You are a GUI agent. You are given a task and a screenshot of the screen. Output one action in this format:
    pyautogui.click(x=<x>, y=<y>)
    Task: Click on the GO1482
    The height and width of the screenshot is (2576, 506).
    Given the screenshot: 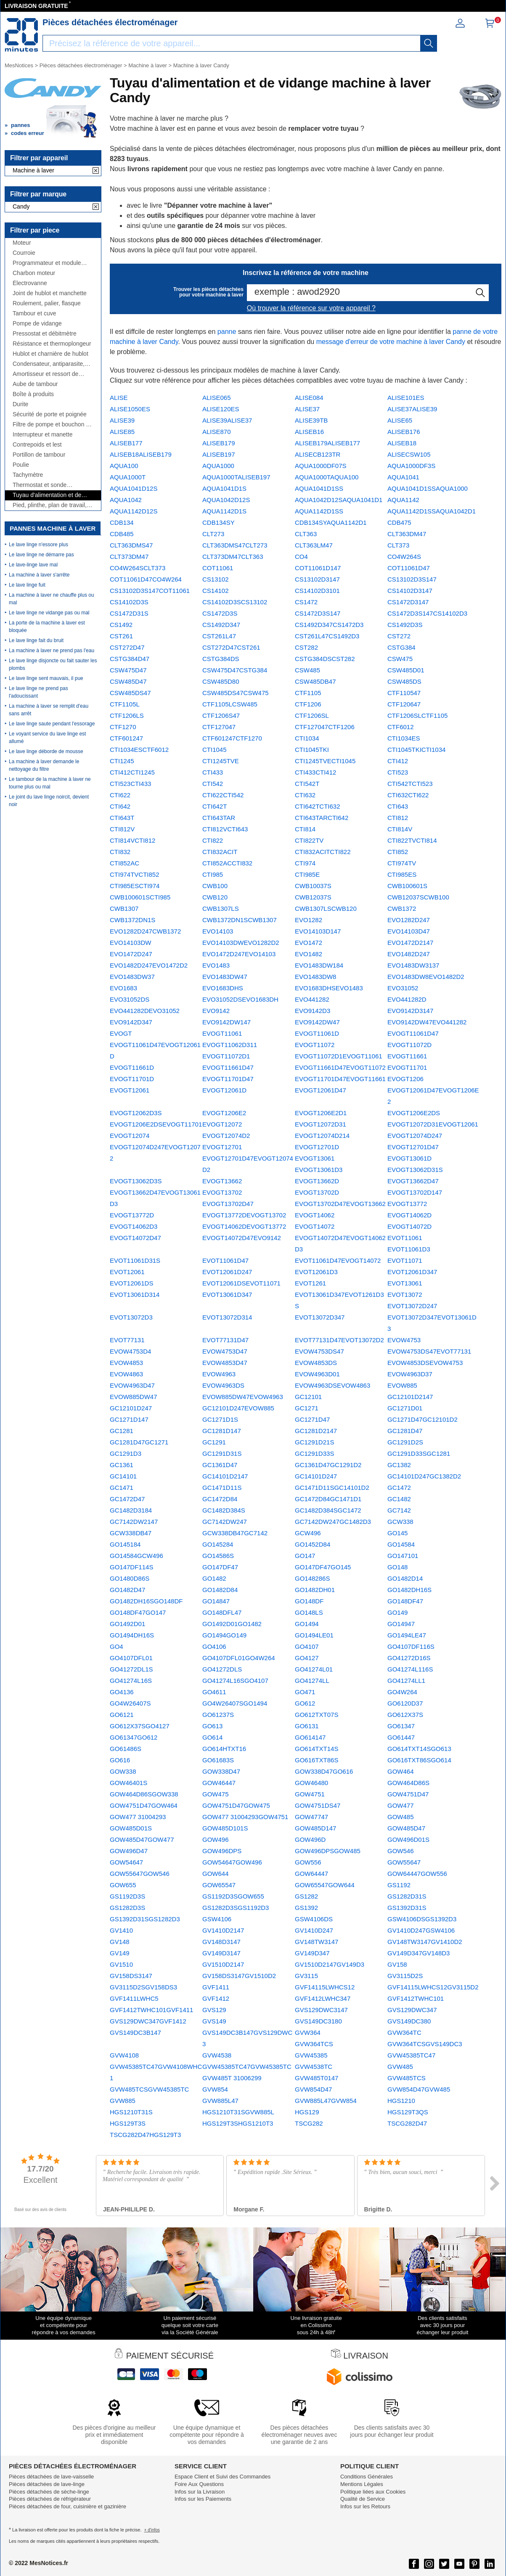 What is the action you would take?
    pyautogui.click(x=214, y=1578)
    